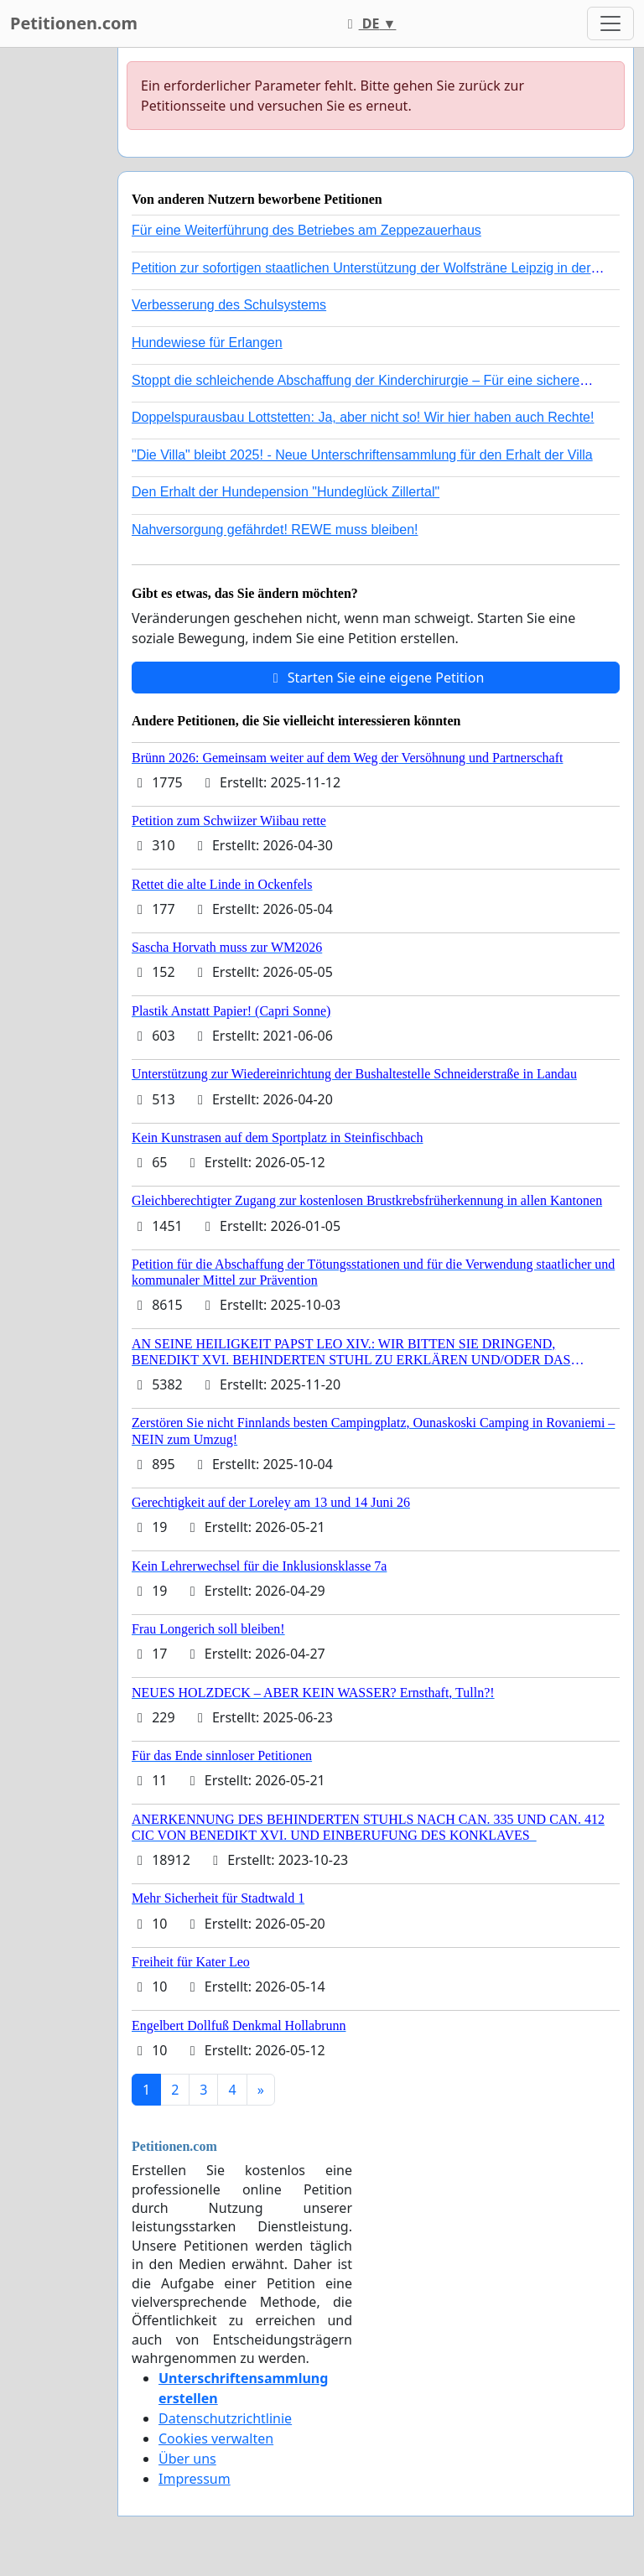 Image resolution: width=644 pixels, height=2576 pixels. What do you see at coordinates (207, 342) in the screenshot?
I see `Hundewiese für Erlangen` at bounding box center [207, 342].